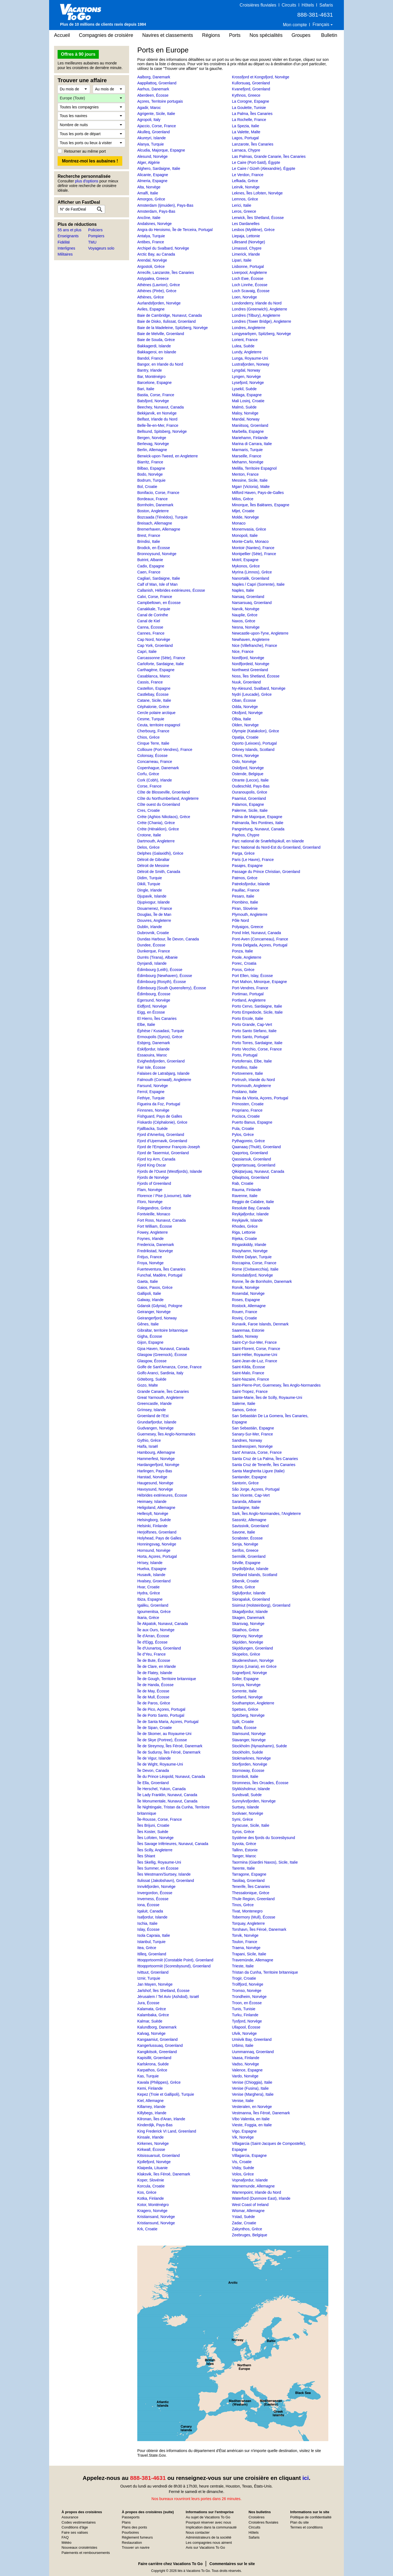 This screenshot has width=393, height=2576. I want to click on Rouen, France, so click(244, 1312).